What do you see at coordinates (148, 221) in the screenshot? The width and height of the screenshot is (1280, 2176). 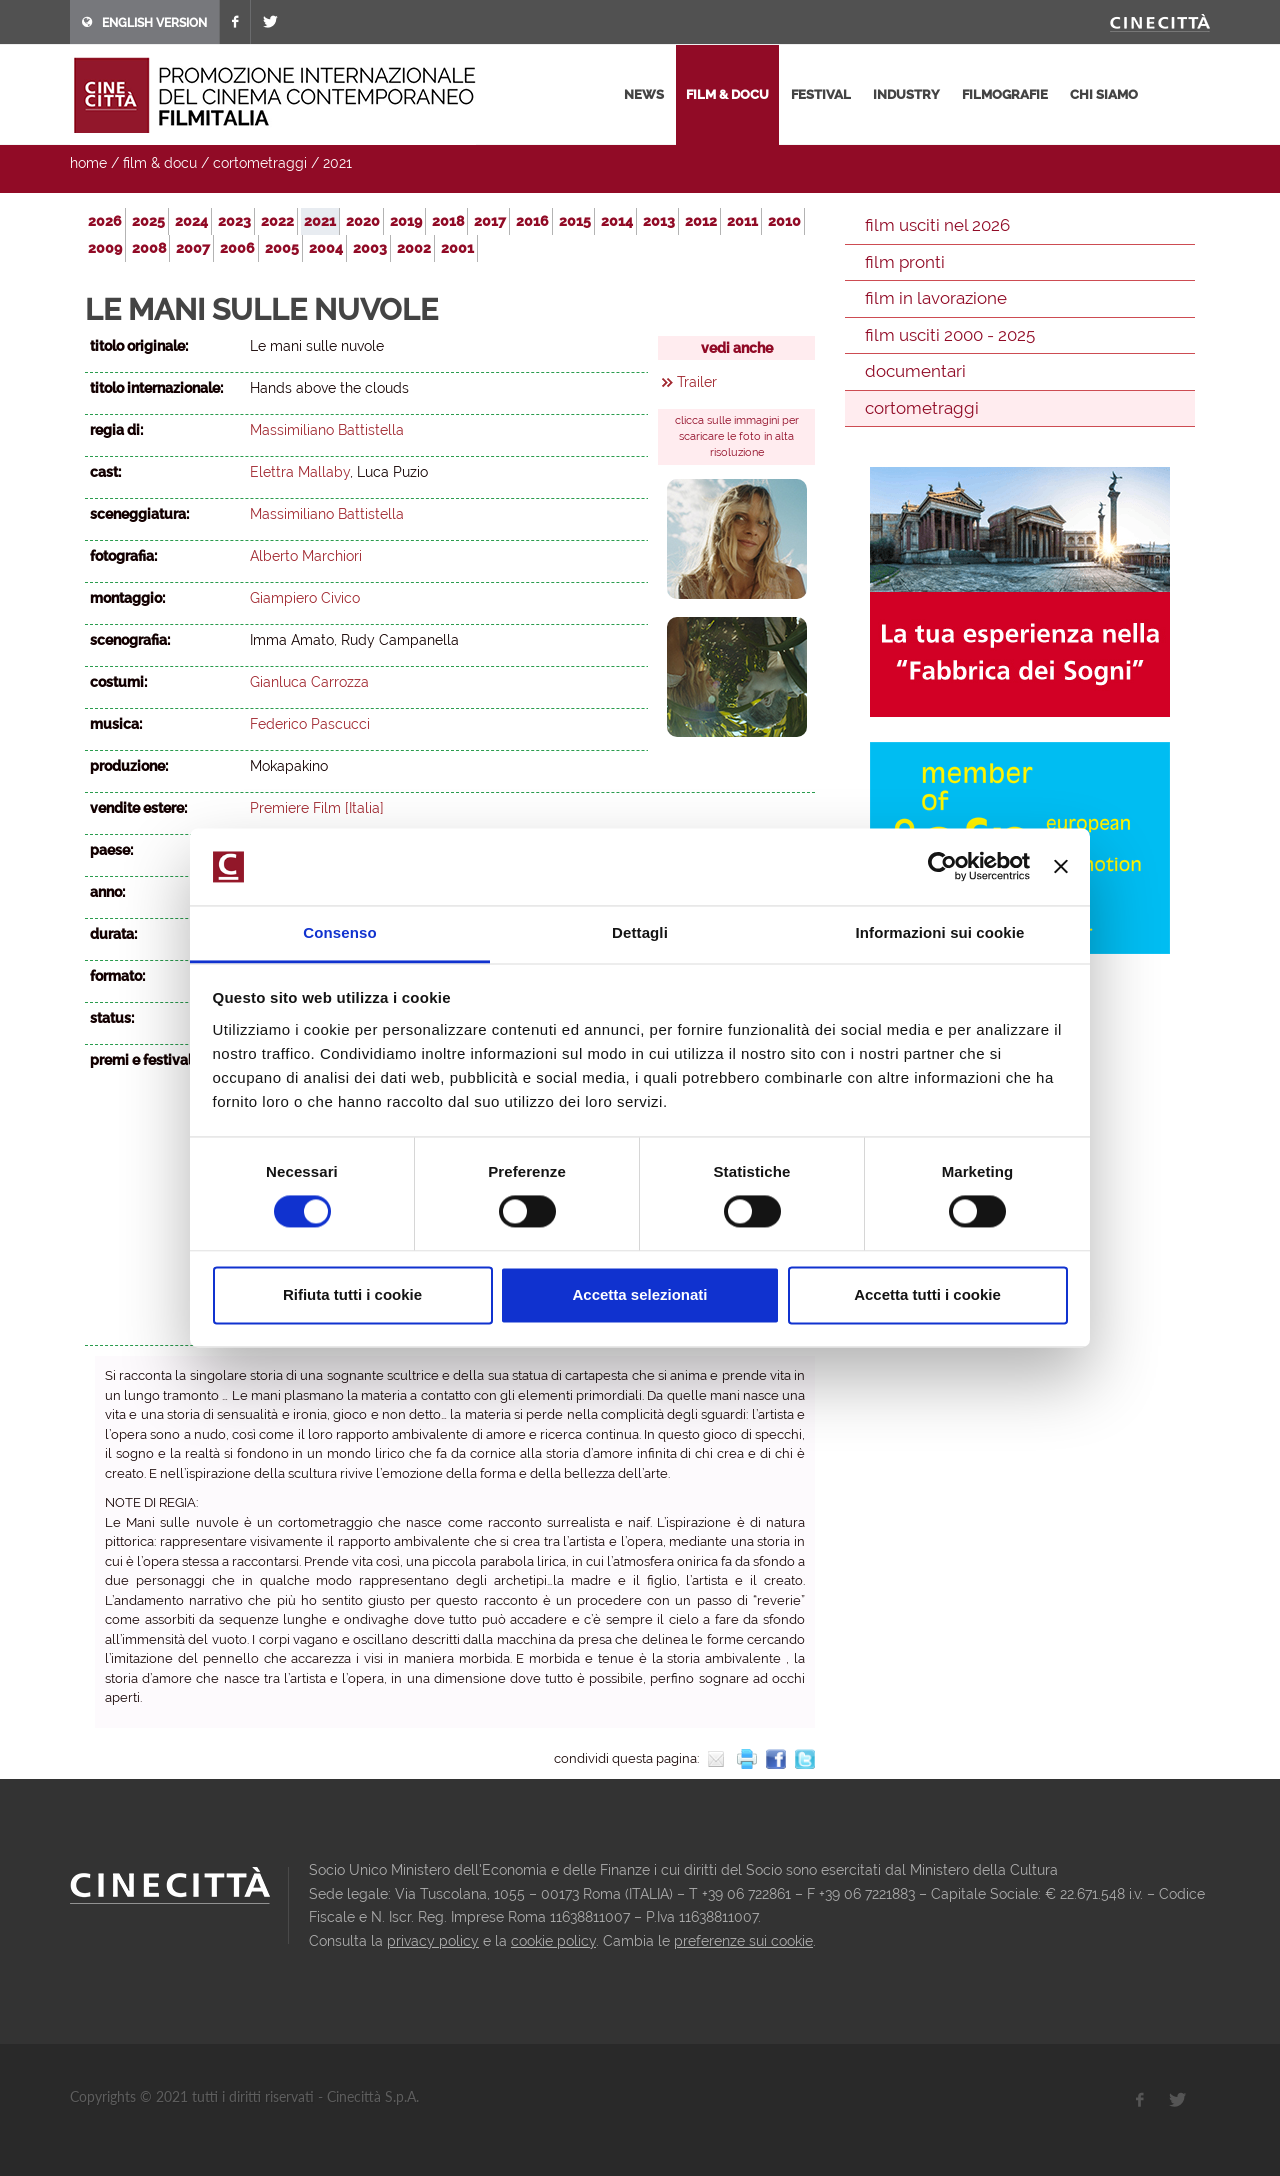 I see `2025` at bounding box center [148, 221].